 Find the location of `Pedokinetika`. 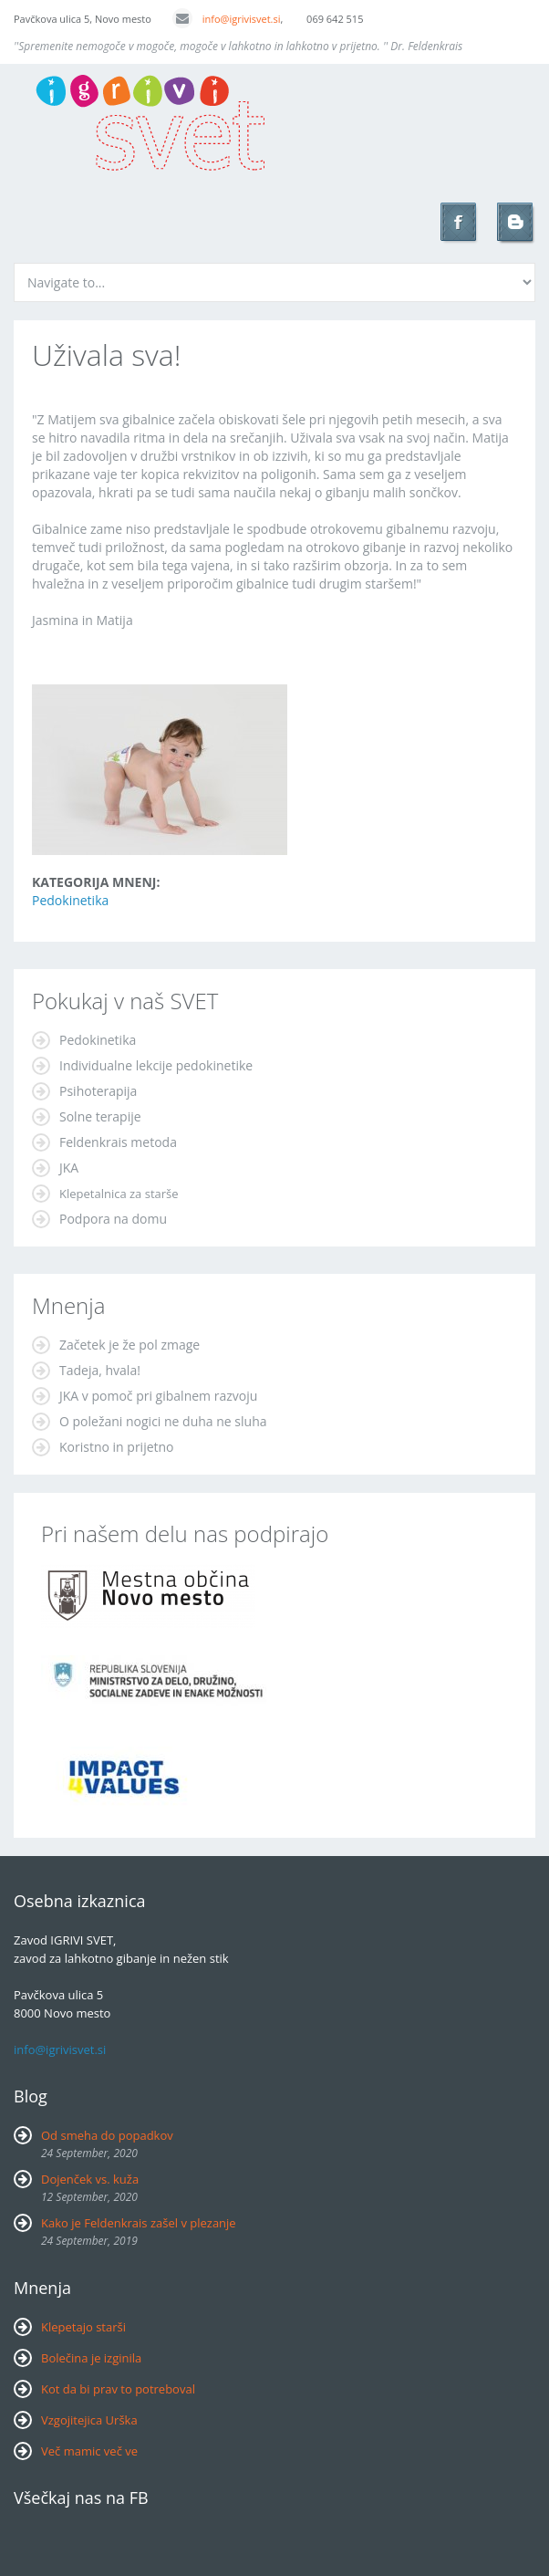

Pedokinetika is located at coordinates (70, 900).